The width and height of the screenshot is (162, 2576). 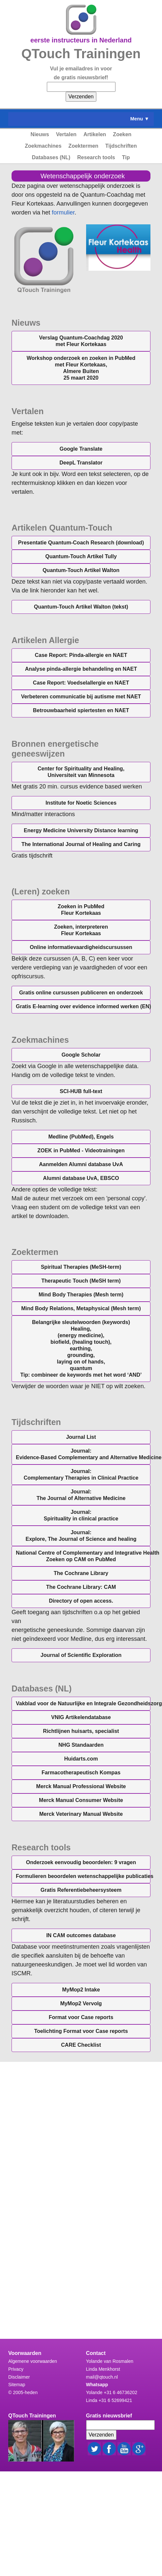 I want to click on Research tools, so click(x=96, y=157).